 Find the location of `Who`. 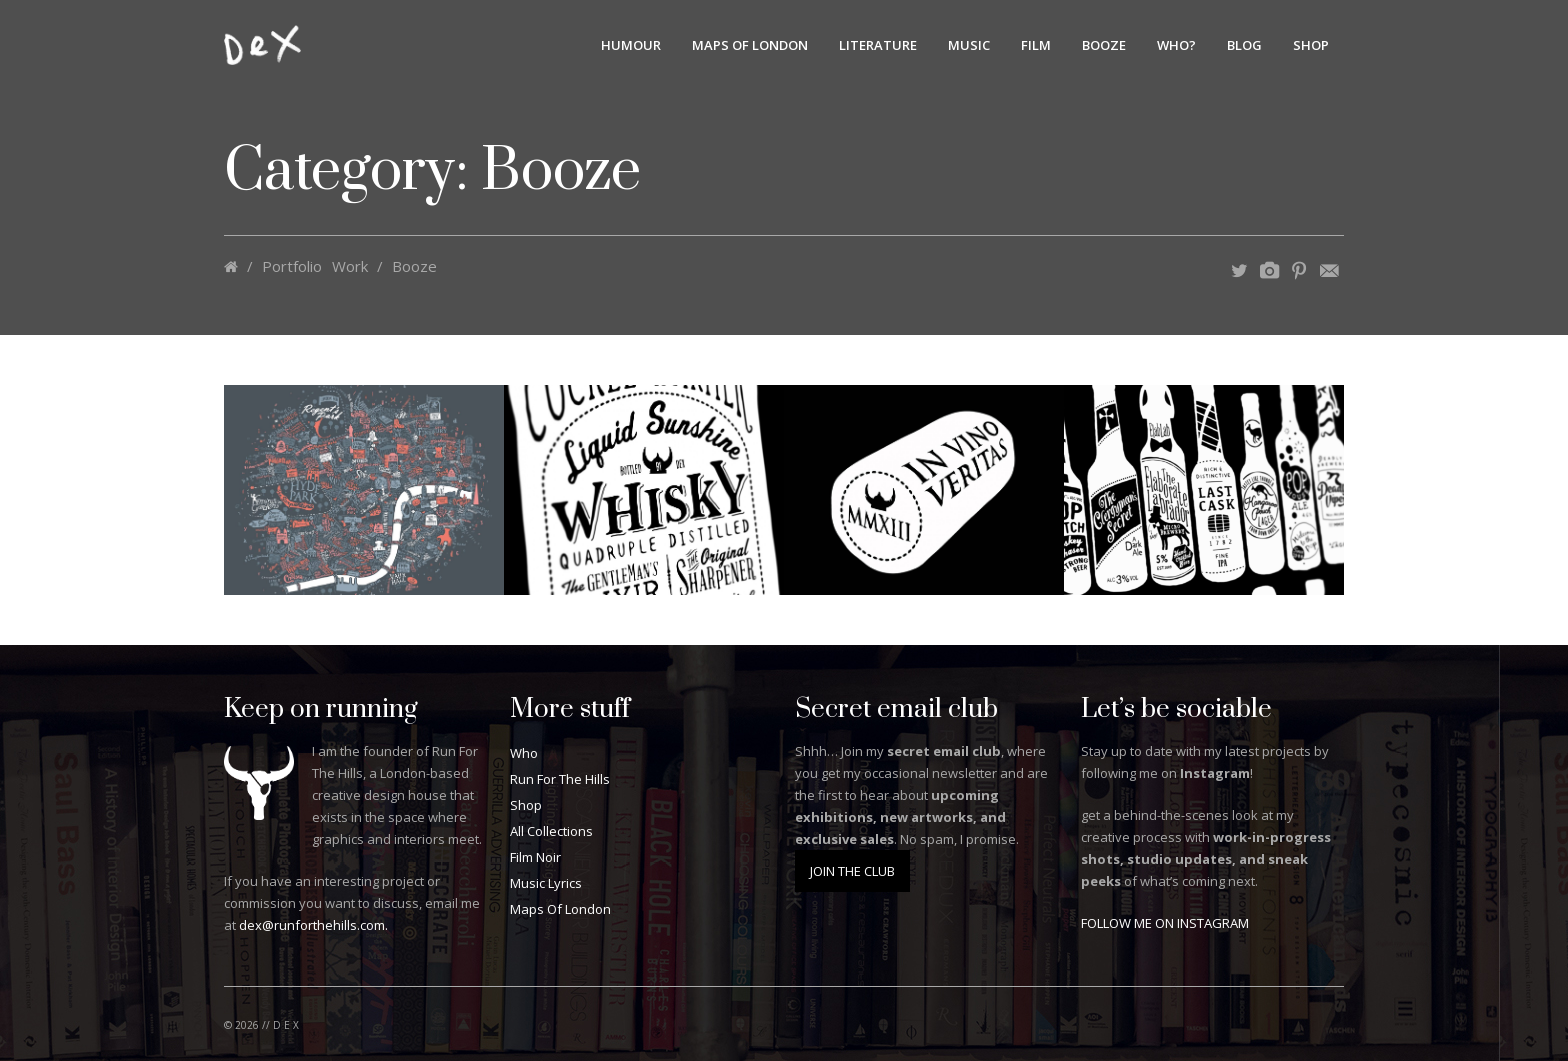

Who is located at coordinates (524, 753).